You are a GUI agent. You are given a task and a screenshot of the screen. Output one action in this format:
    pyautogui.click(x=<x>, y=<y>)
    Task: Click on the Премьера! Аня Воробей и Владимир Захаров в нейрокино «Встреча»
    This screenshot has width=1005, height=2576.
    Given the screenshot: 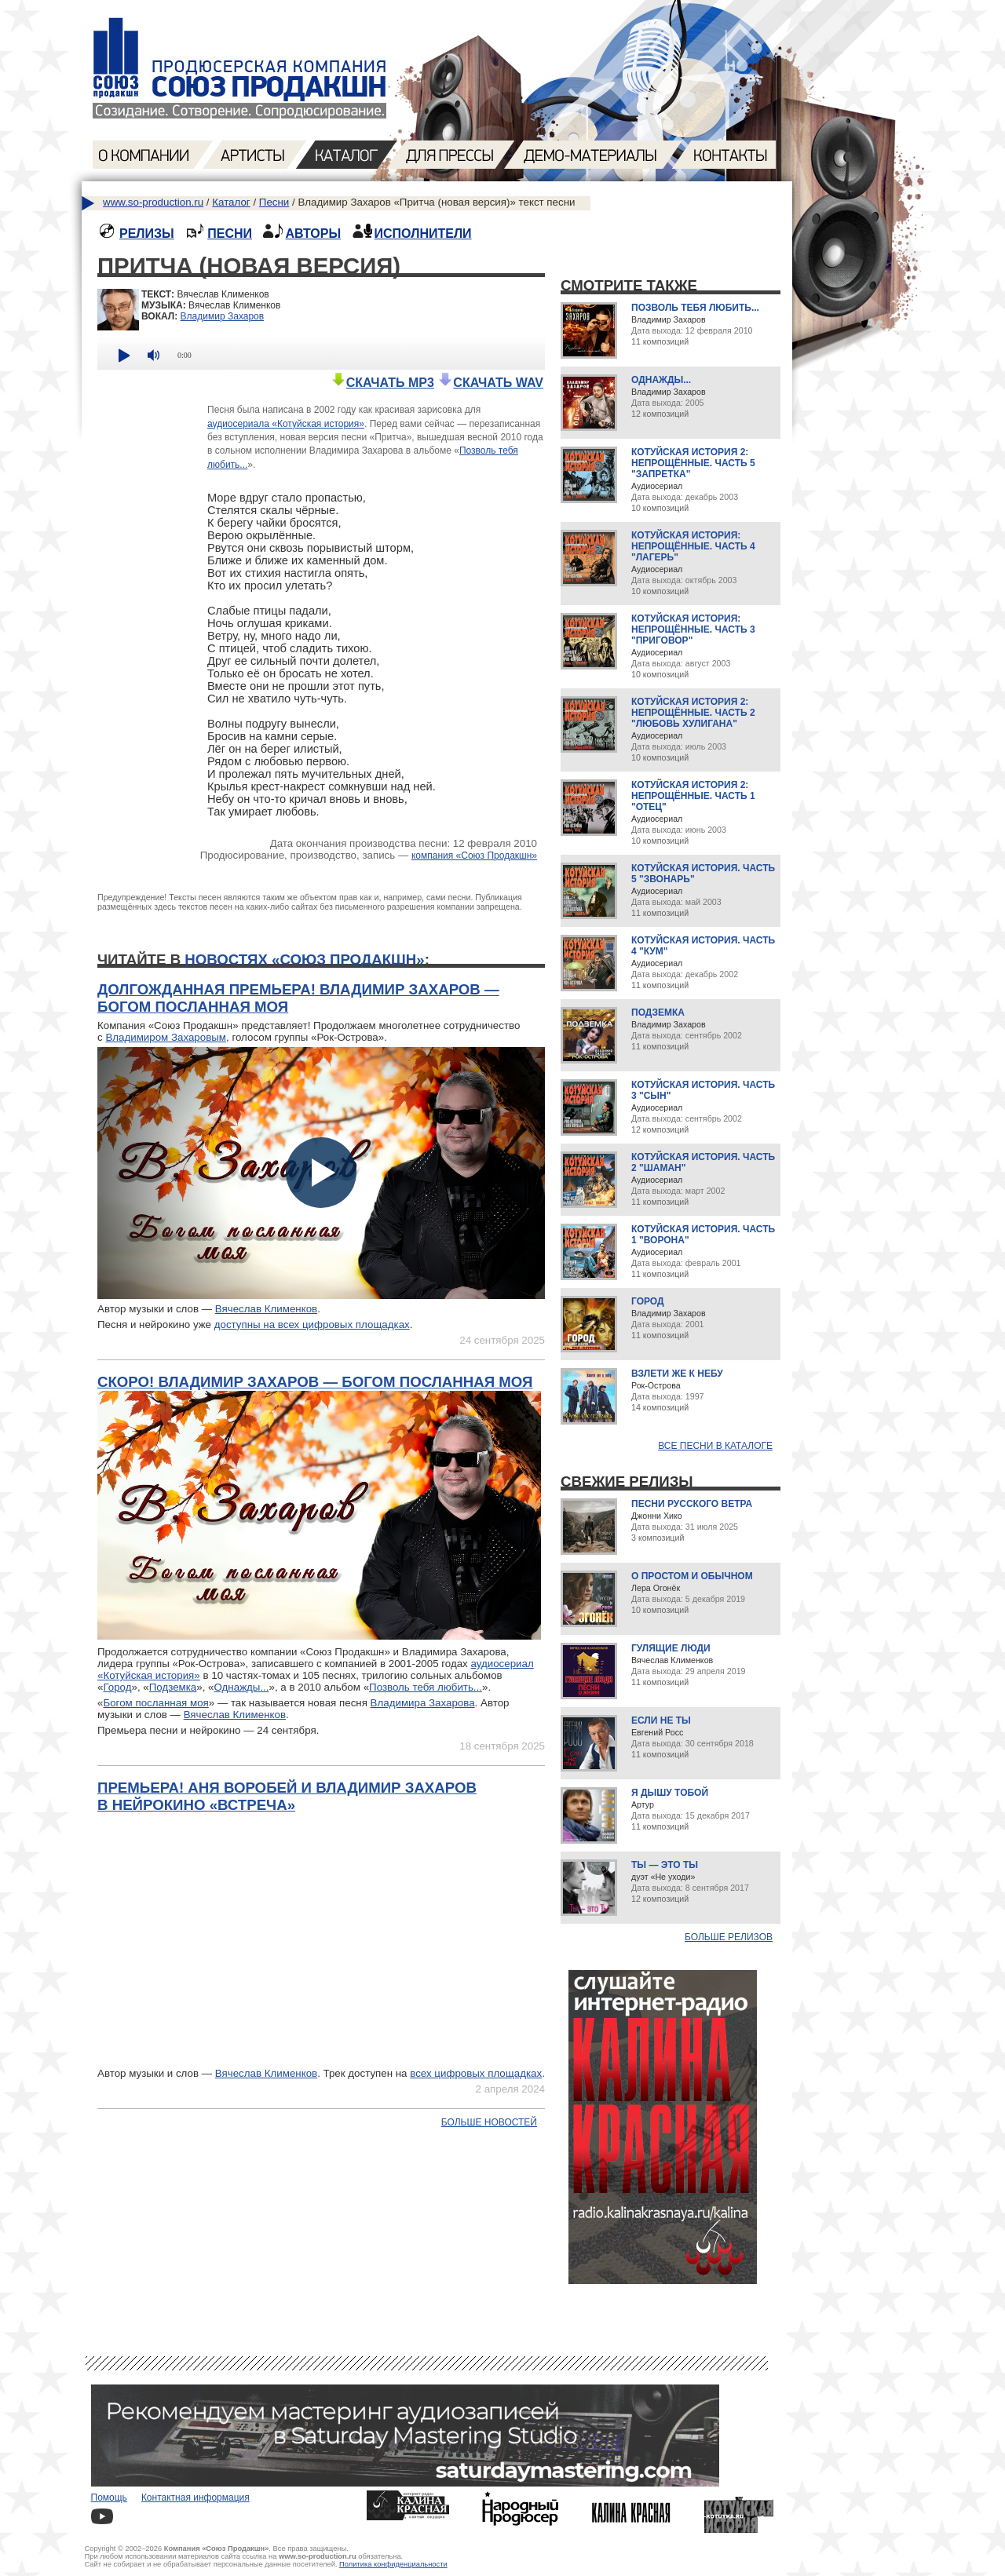 What is the action you would take?
    pyautogui.click(x=287, y=1796)
    